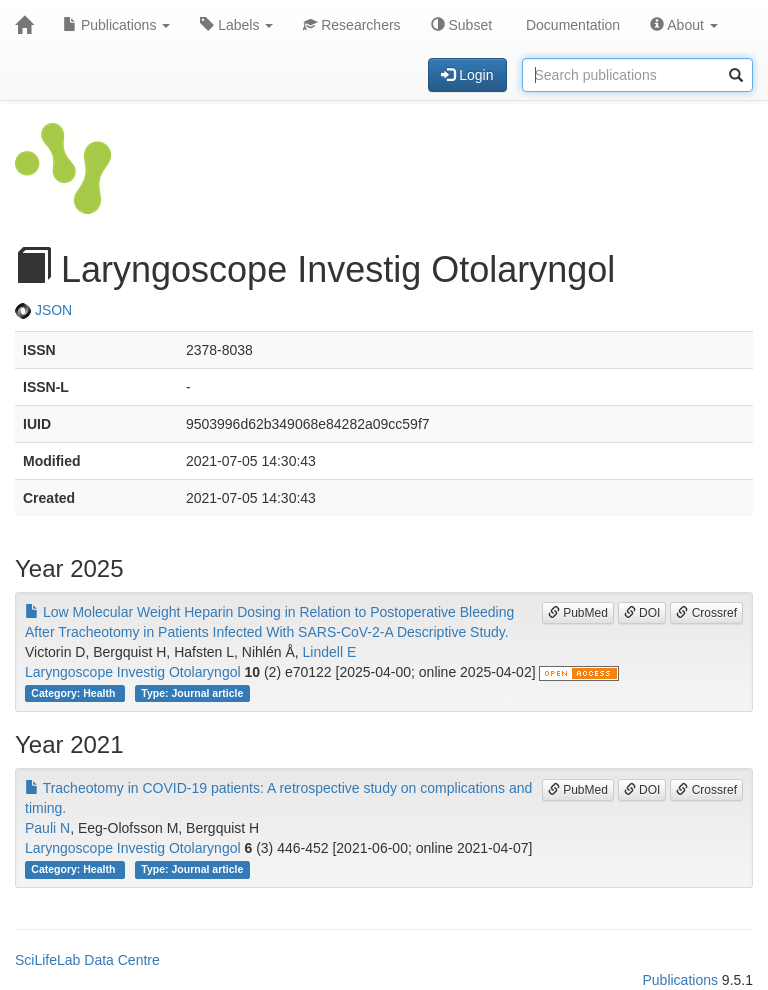 The image size is (768, 990). What do you see at coordinates (461, 25) in the screenshot?
I see `Subset` at bounding box center [461, 25].